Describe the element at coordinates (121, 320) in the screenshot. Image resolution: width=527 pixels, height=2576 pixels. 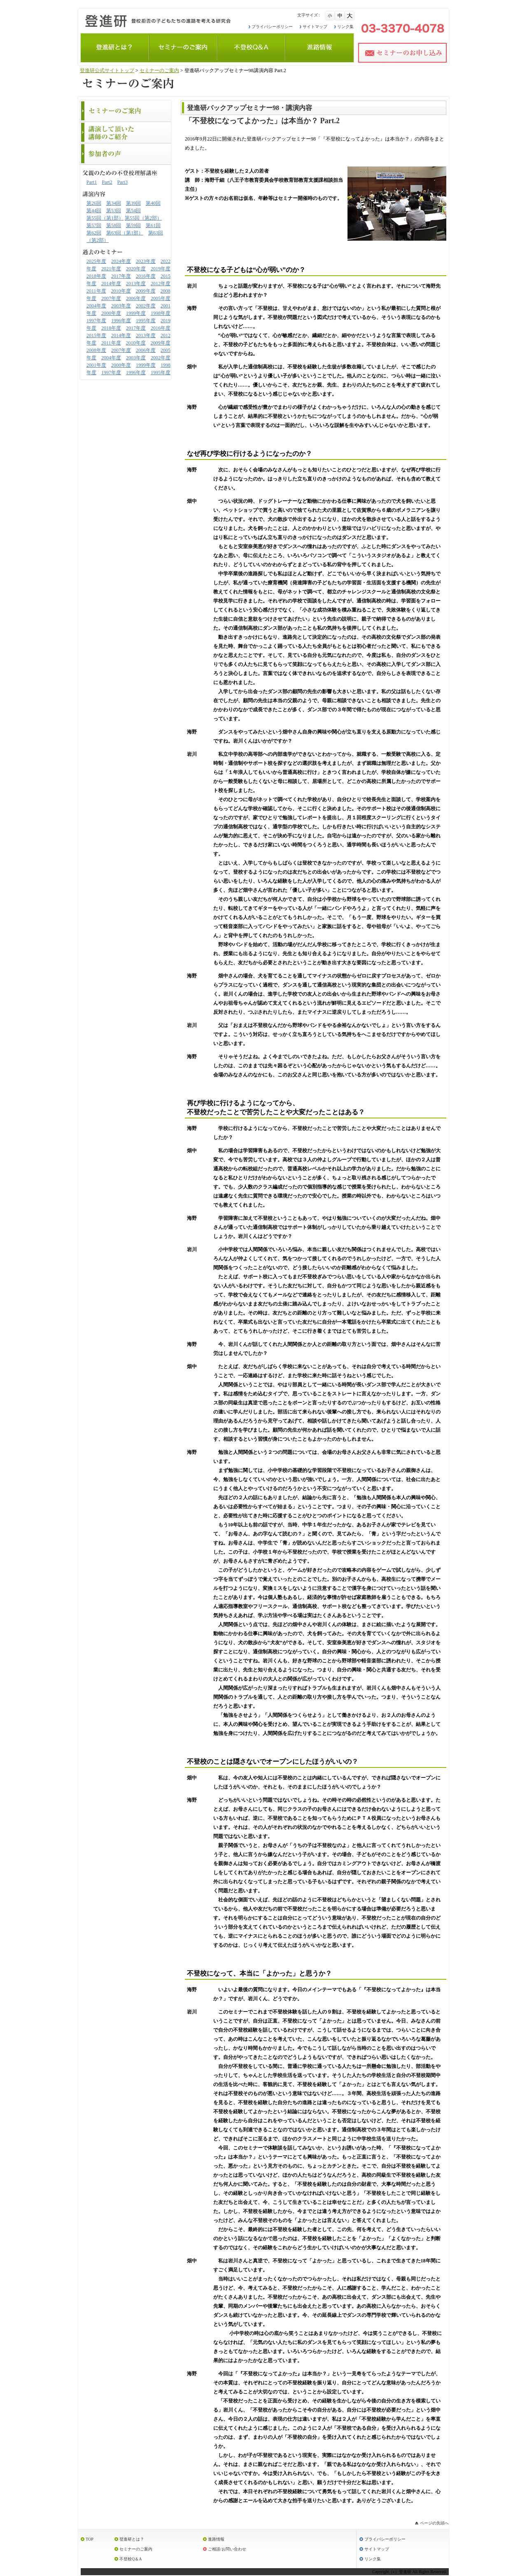
I see `1996年度` at that location.